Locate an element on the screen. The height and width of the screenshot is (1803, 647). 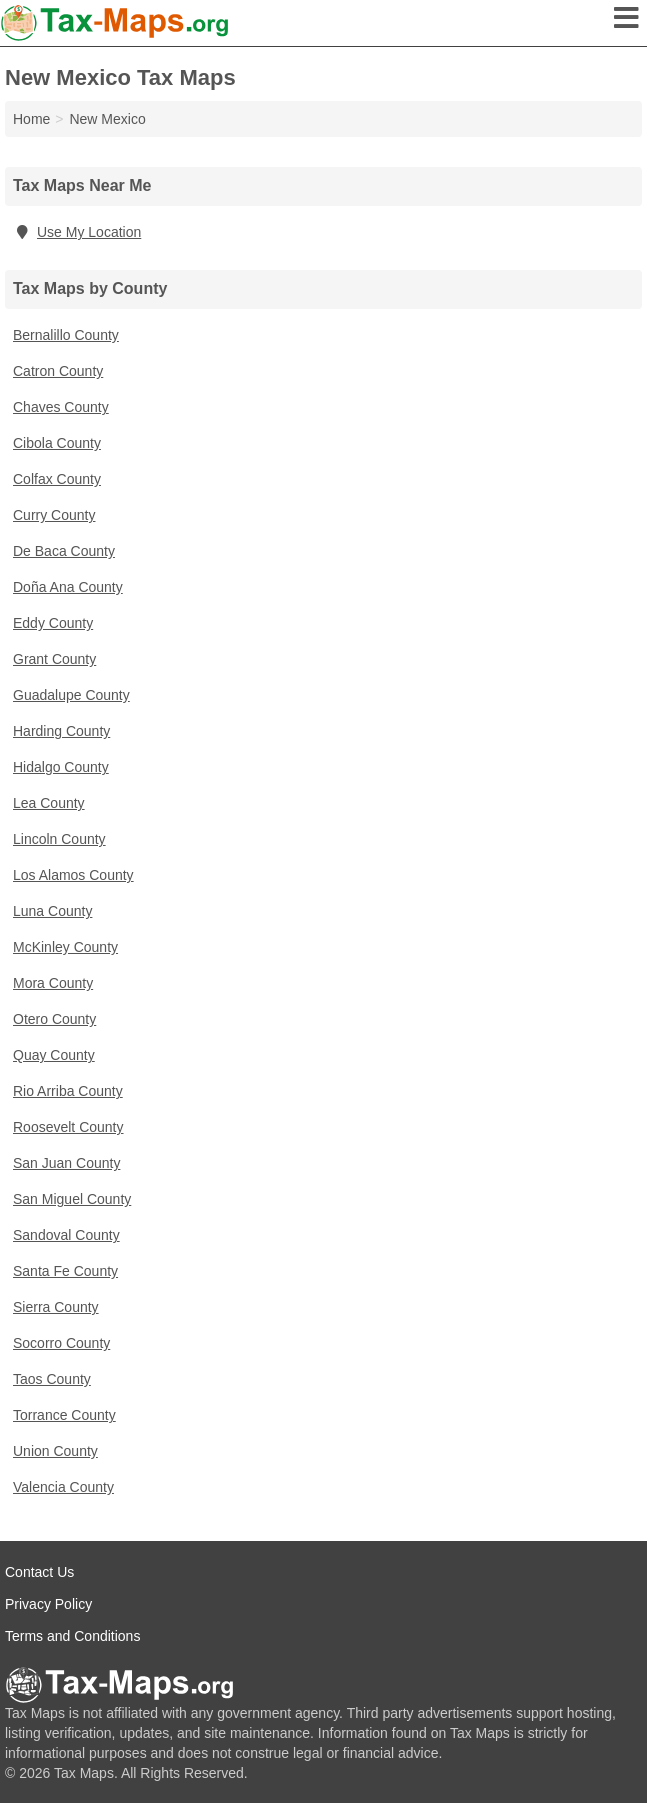
San Juan County is located at coordinates (66, 1163).